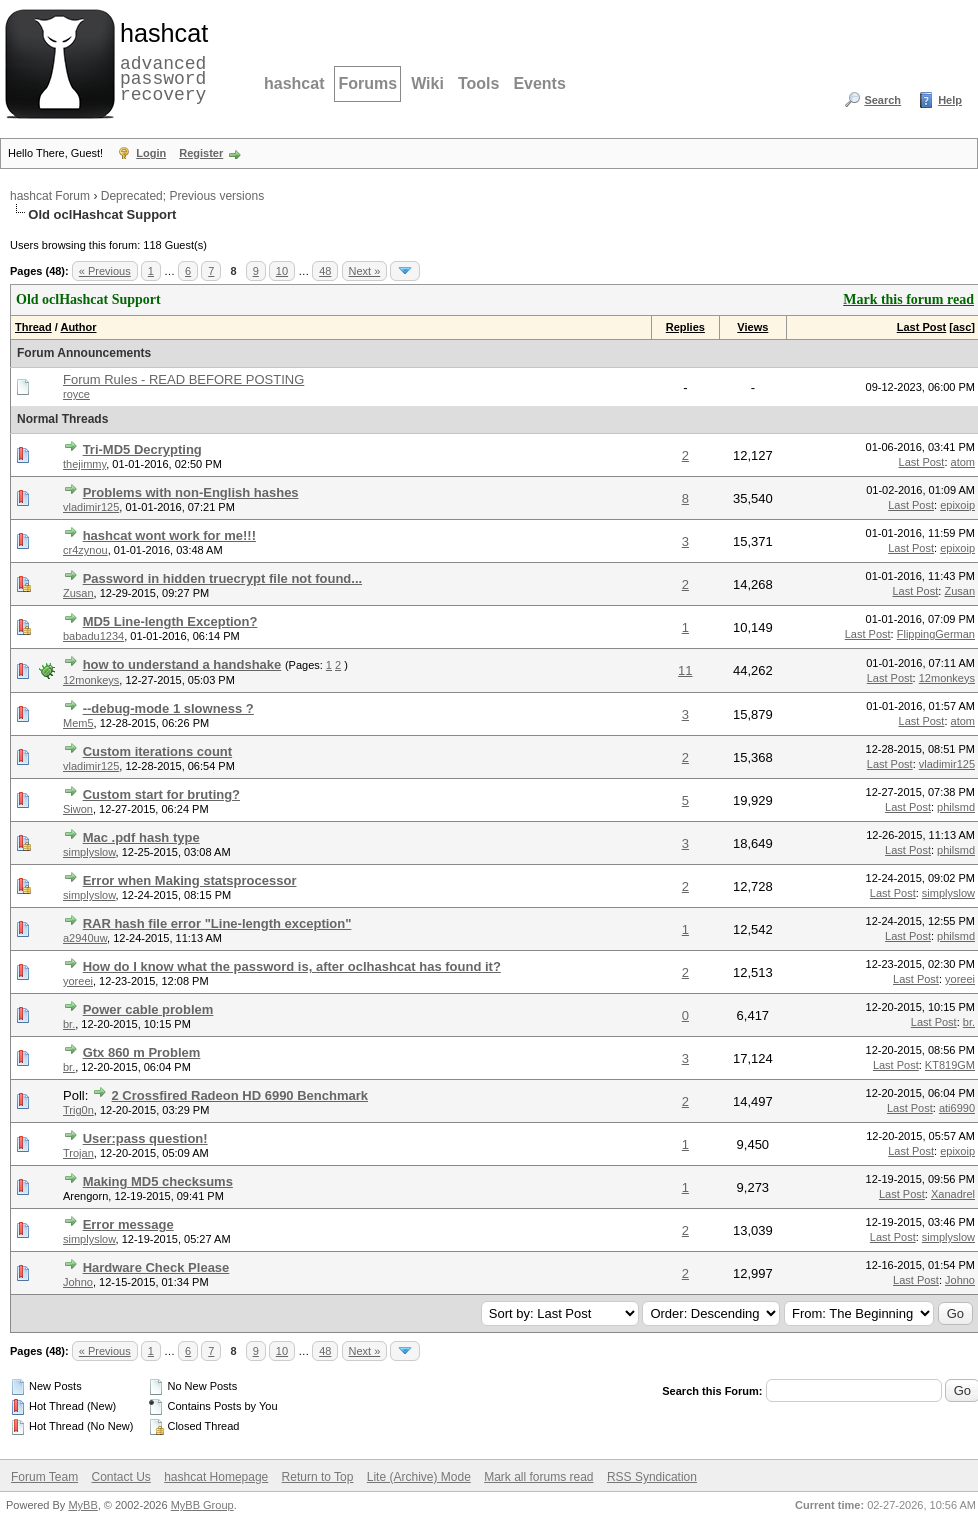 The height and width of the screenshot is (1525, 978). I want to click on br., so click(69, 1024).